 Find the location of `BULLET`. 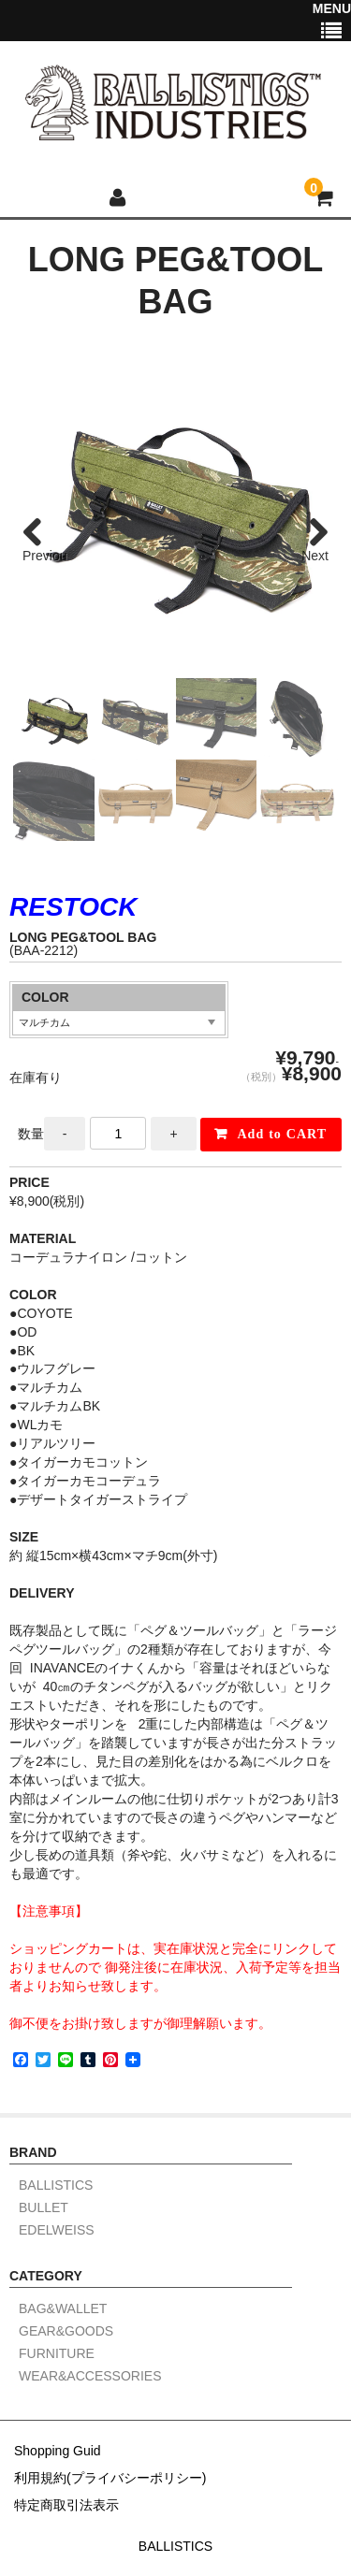

BULLET is located at coordinates (43, 2208).